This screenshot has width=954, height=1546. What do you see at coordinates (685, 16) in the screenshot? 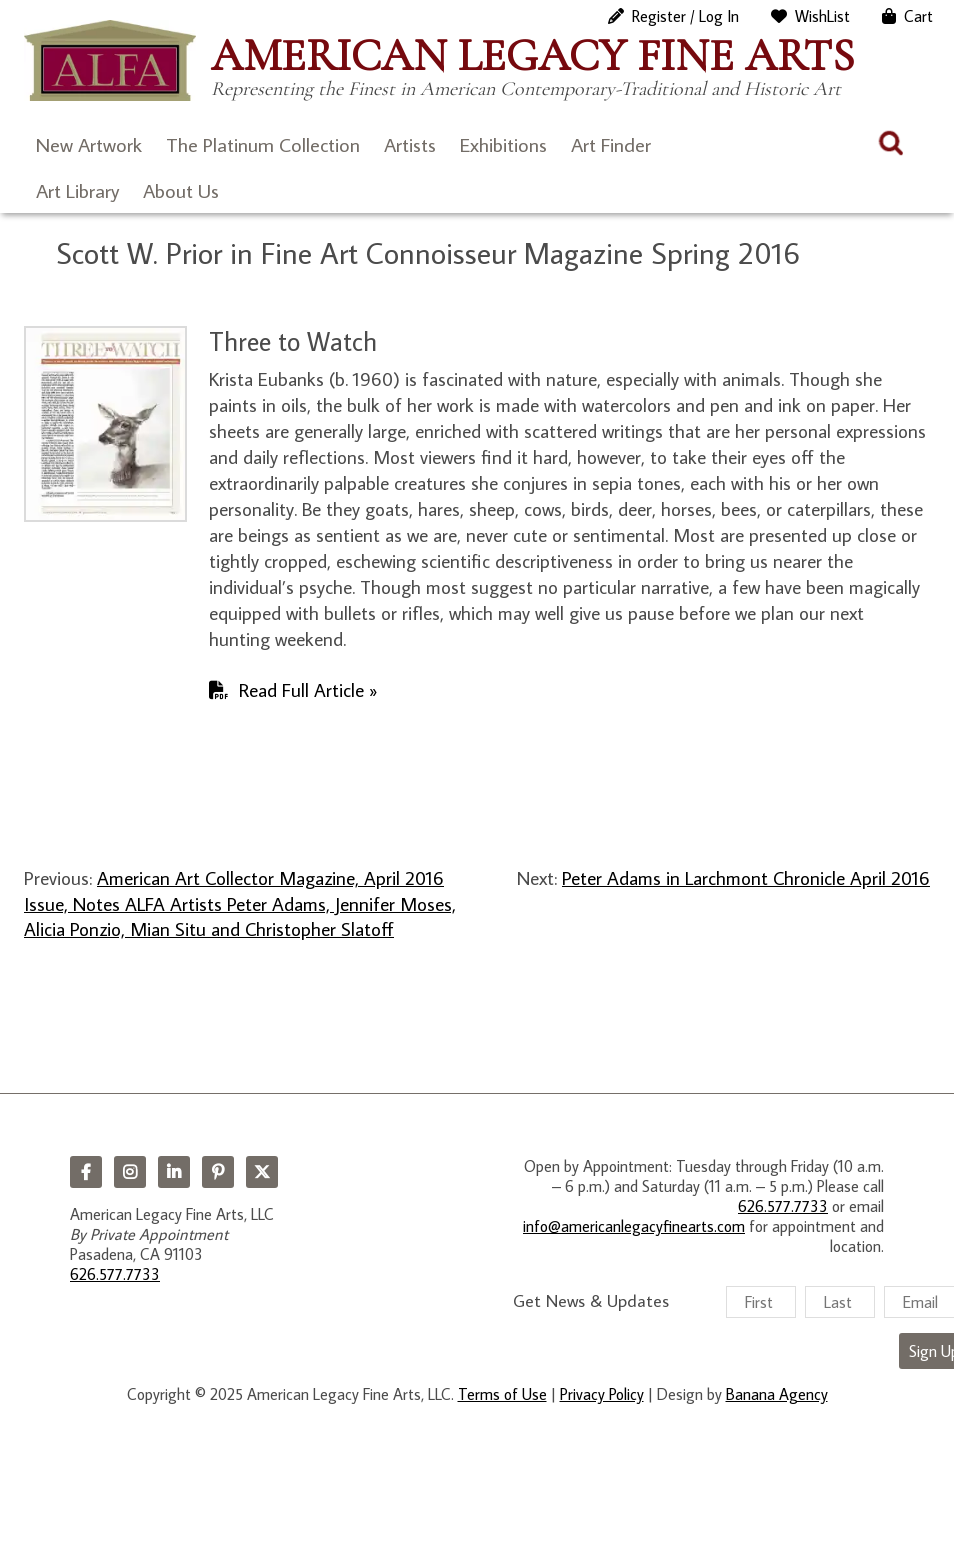
I see `Register / Log In` at bounding box center [685, 16].